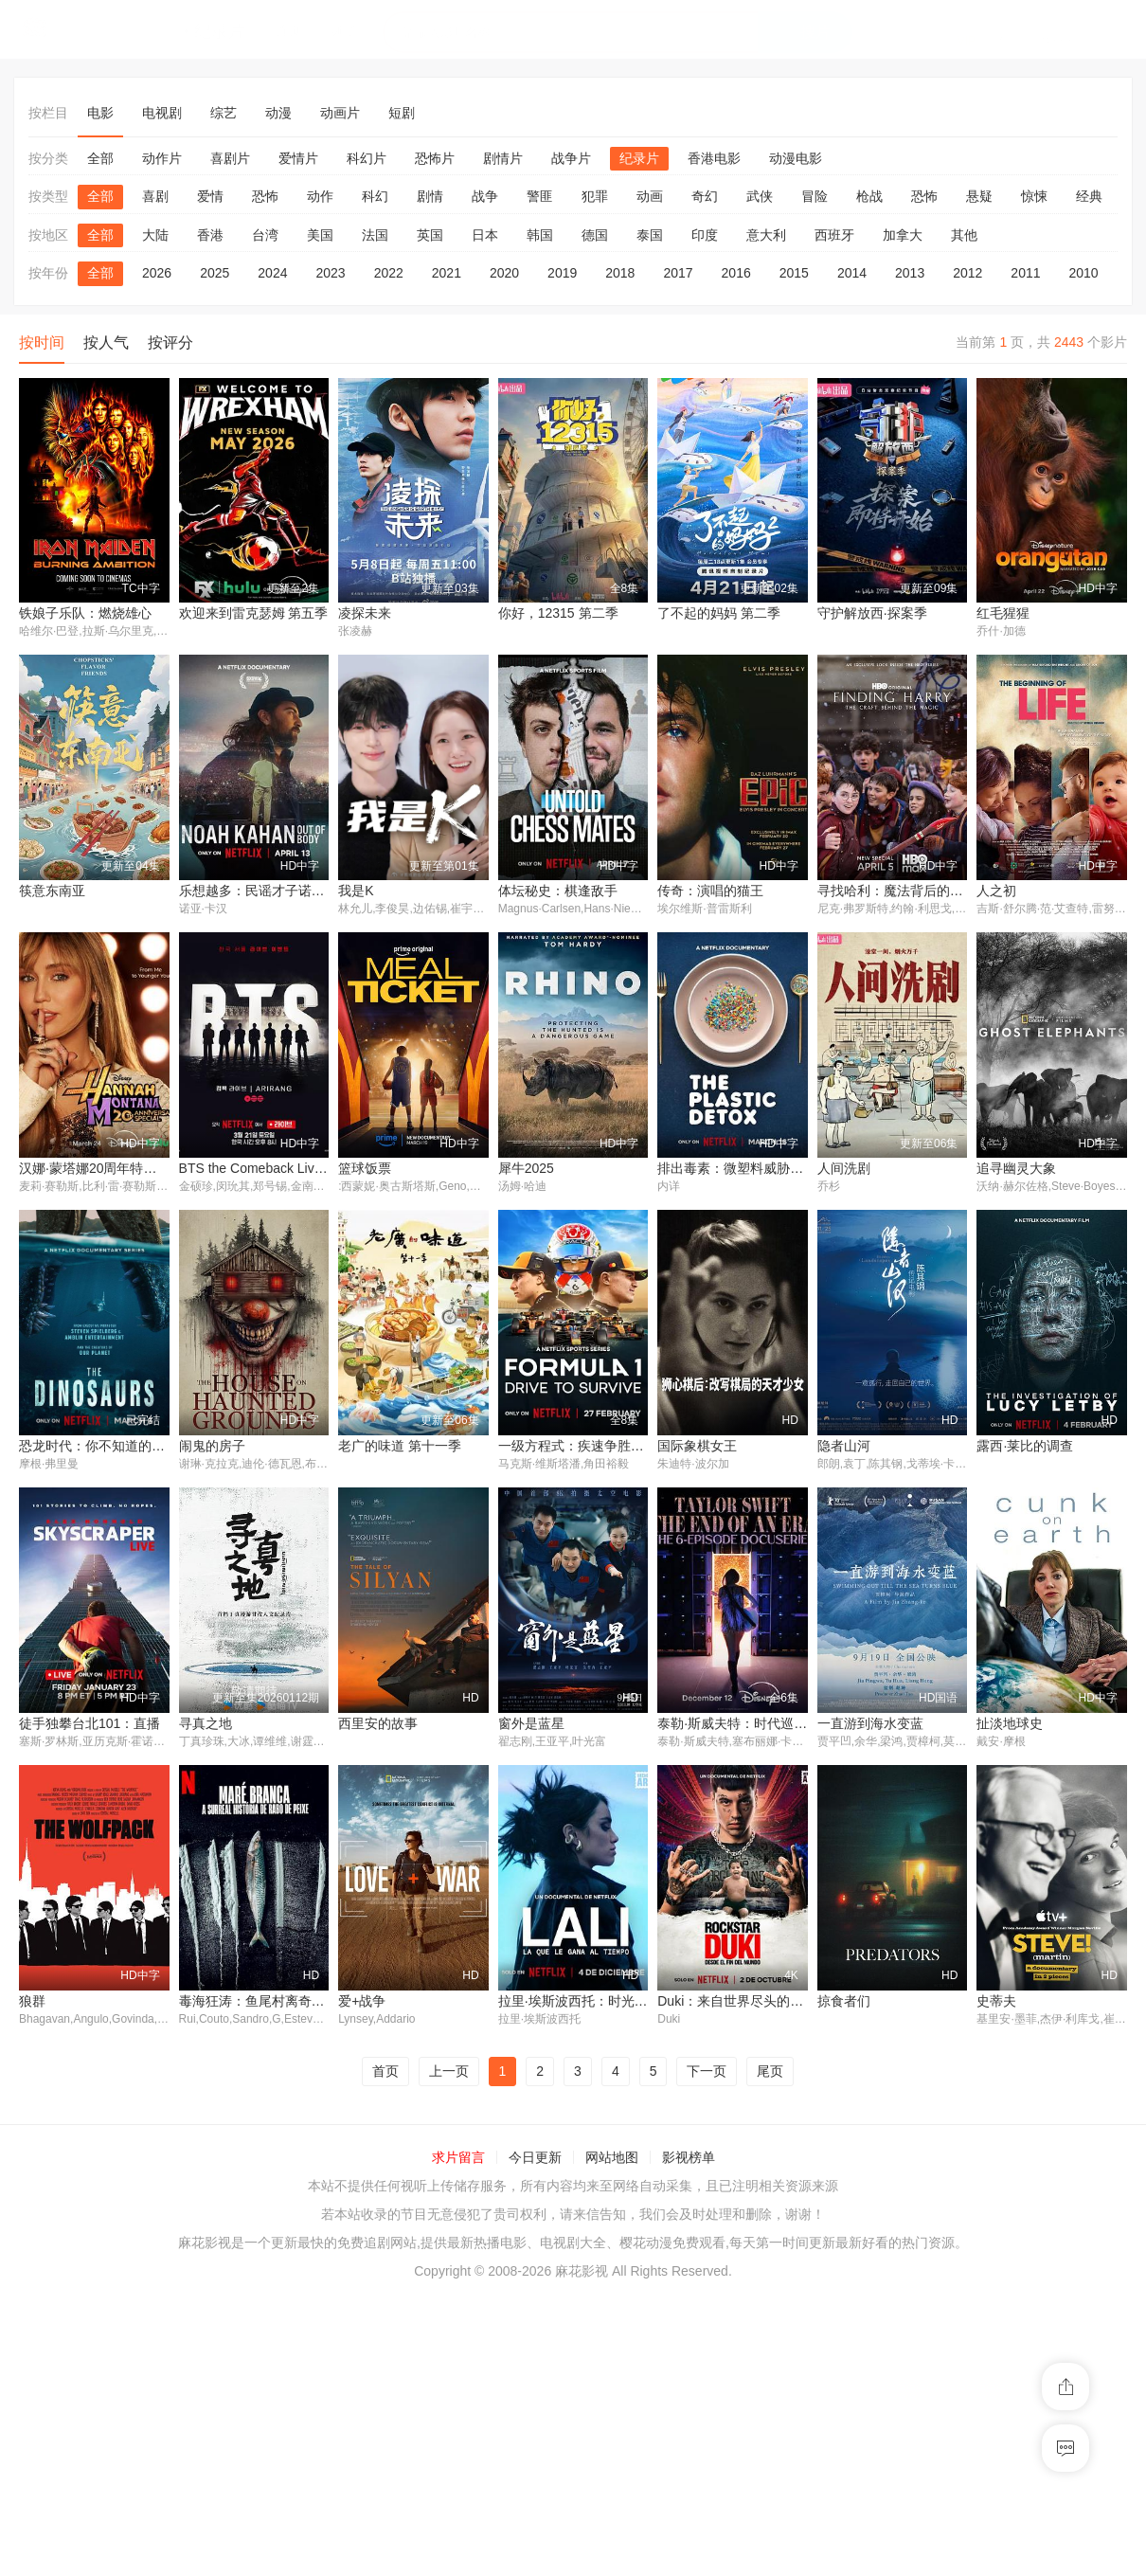 The width and height of the screenshot is (1146, 2576). I want to click on 其他, so click(964, 235).